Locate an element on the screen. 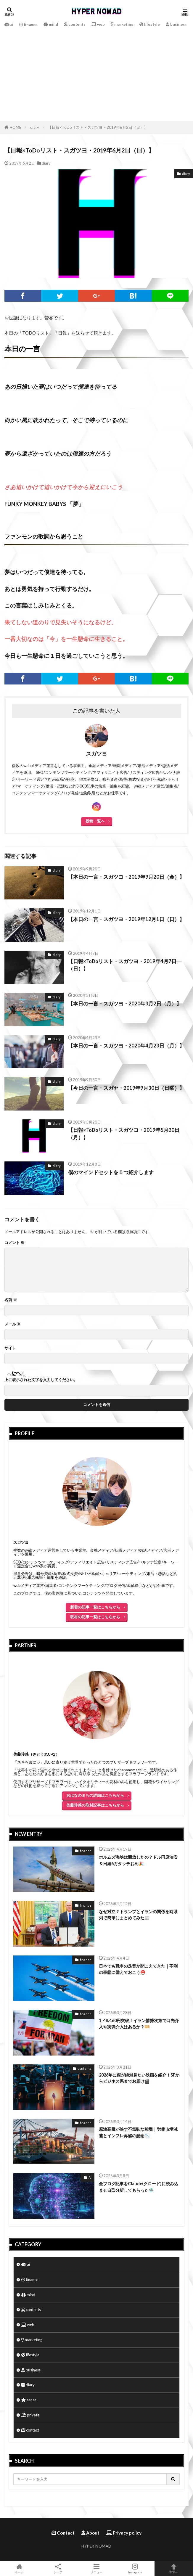  lifestyle is located at coordinates (149, 24).